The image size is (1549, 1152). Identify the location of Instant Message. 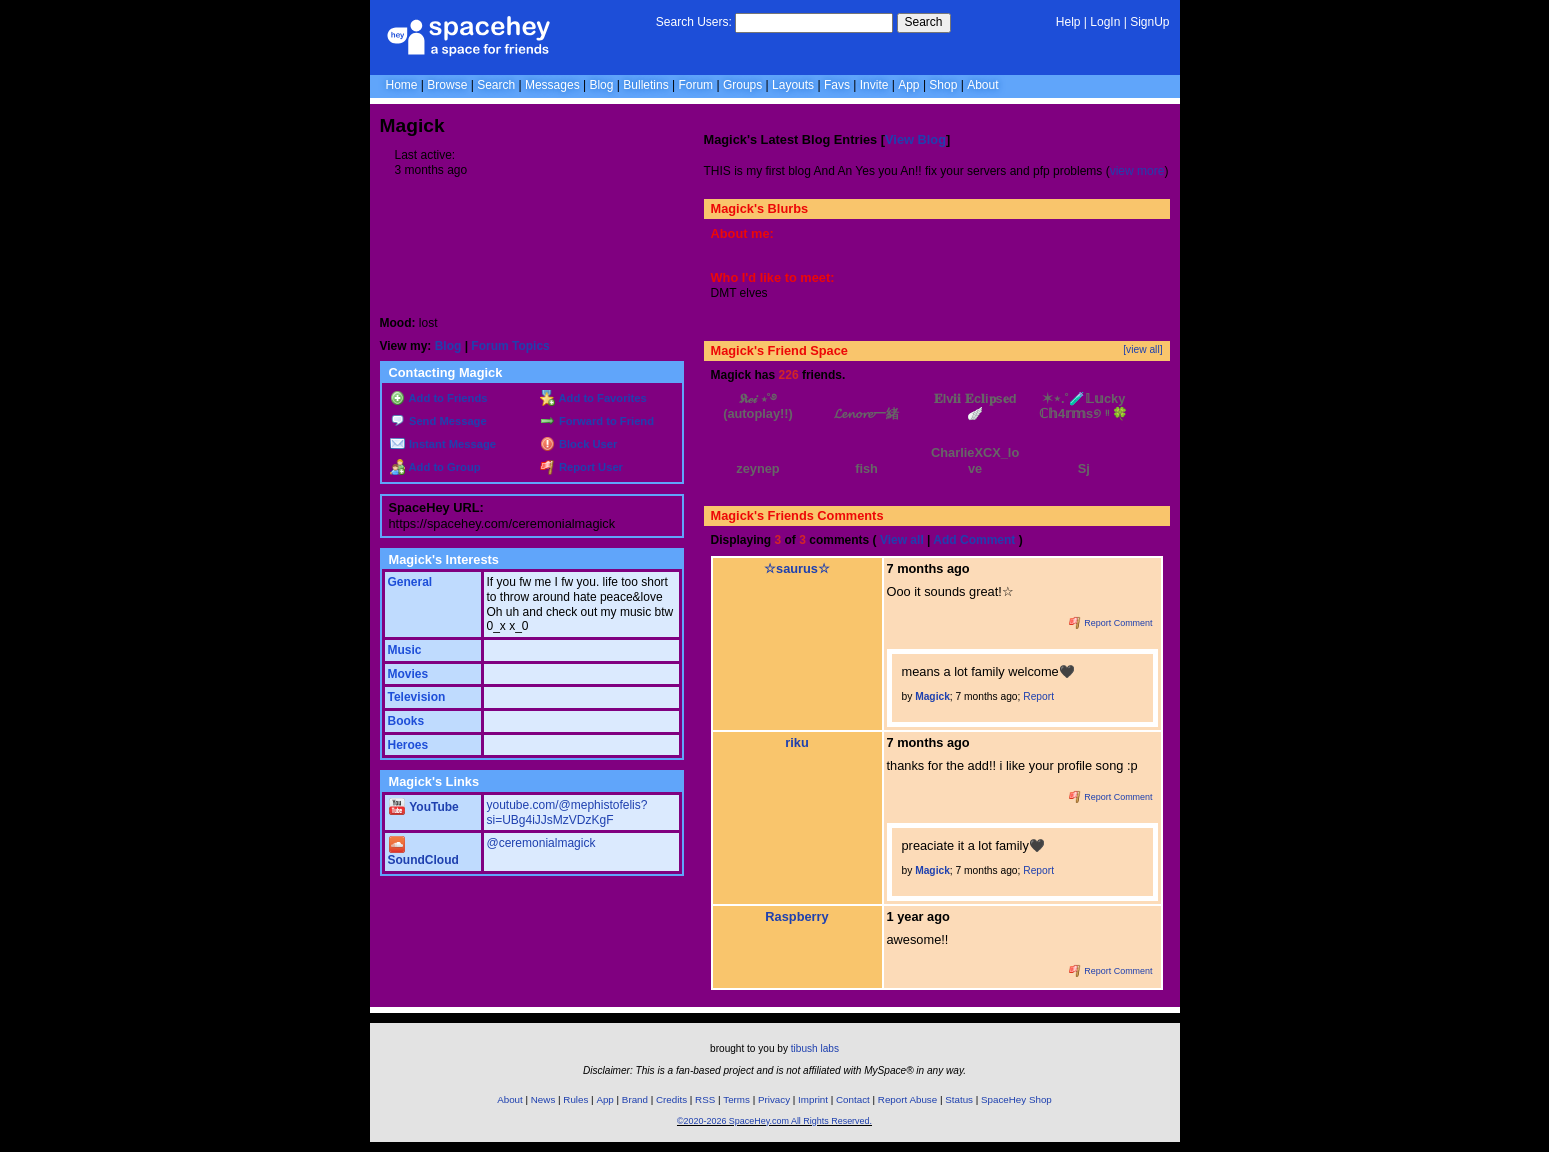
(443, 444).